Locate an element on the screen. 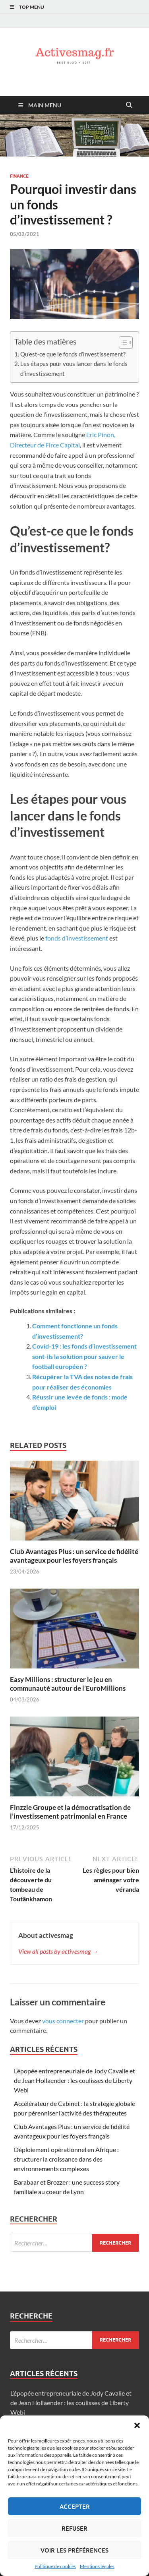  Mentions légales is located at coordinates (97, 2566).